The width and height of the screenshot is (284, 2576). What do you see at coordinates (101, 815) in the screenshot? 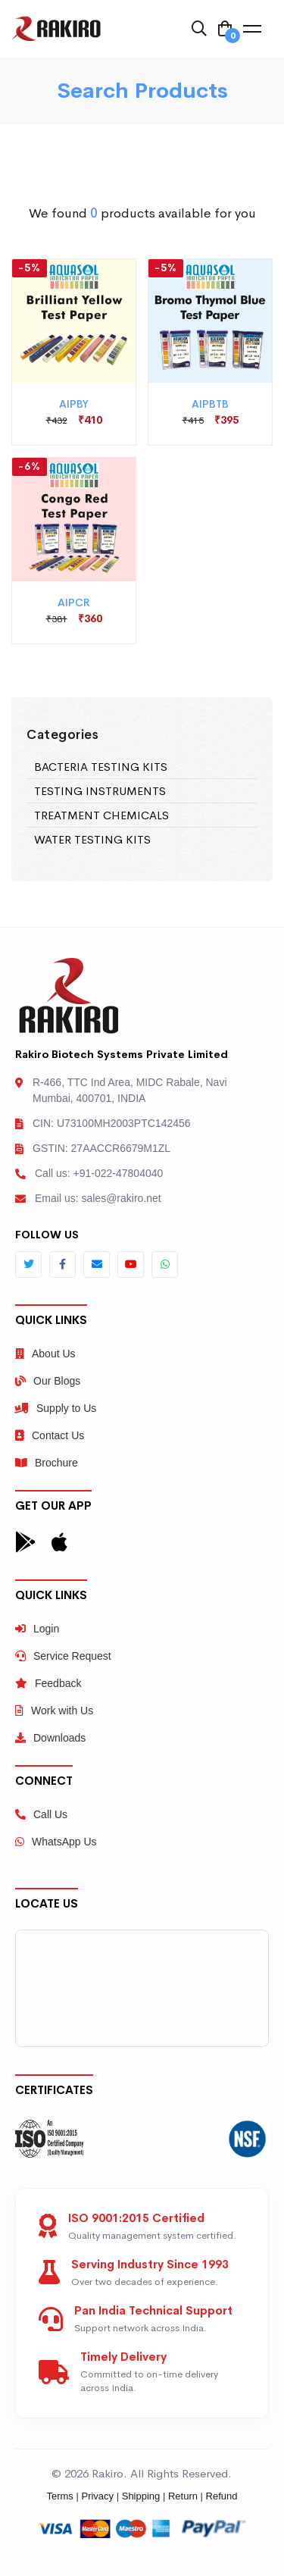
I see `TREATMENT CHEMICALS` at bounding box center [101, 815].